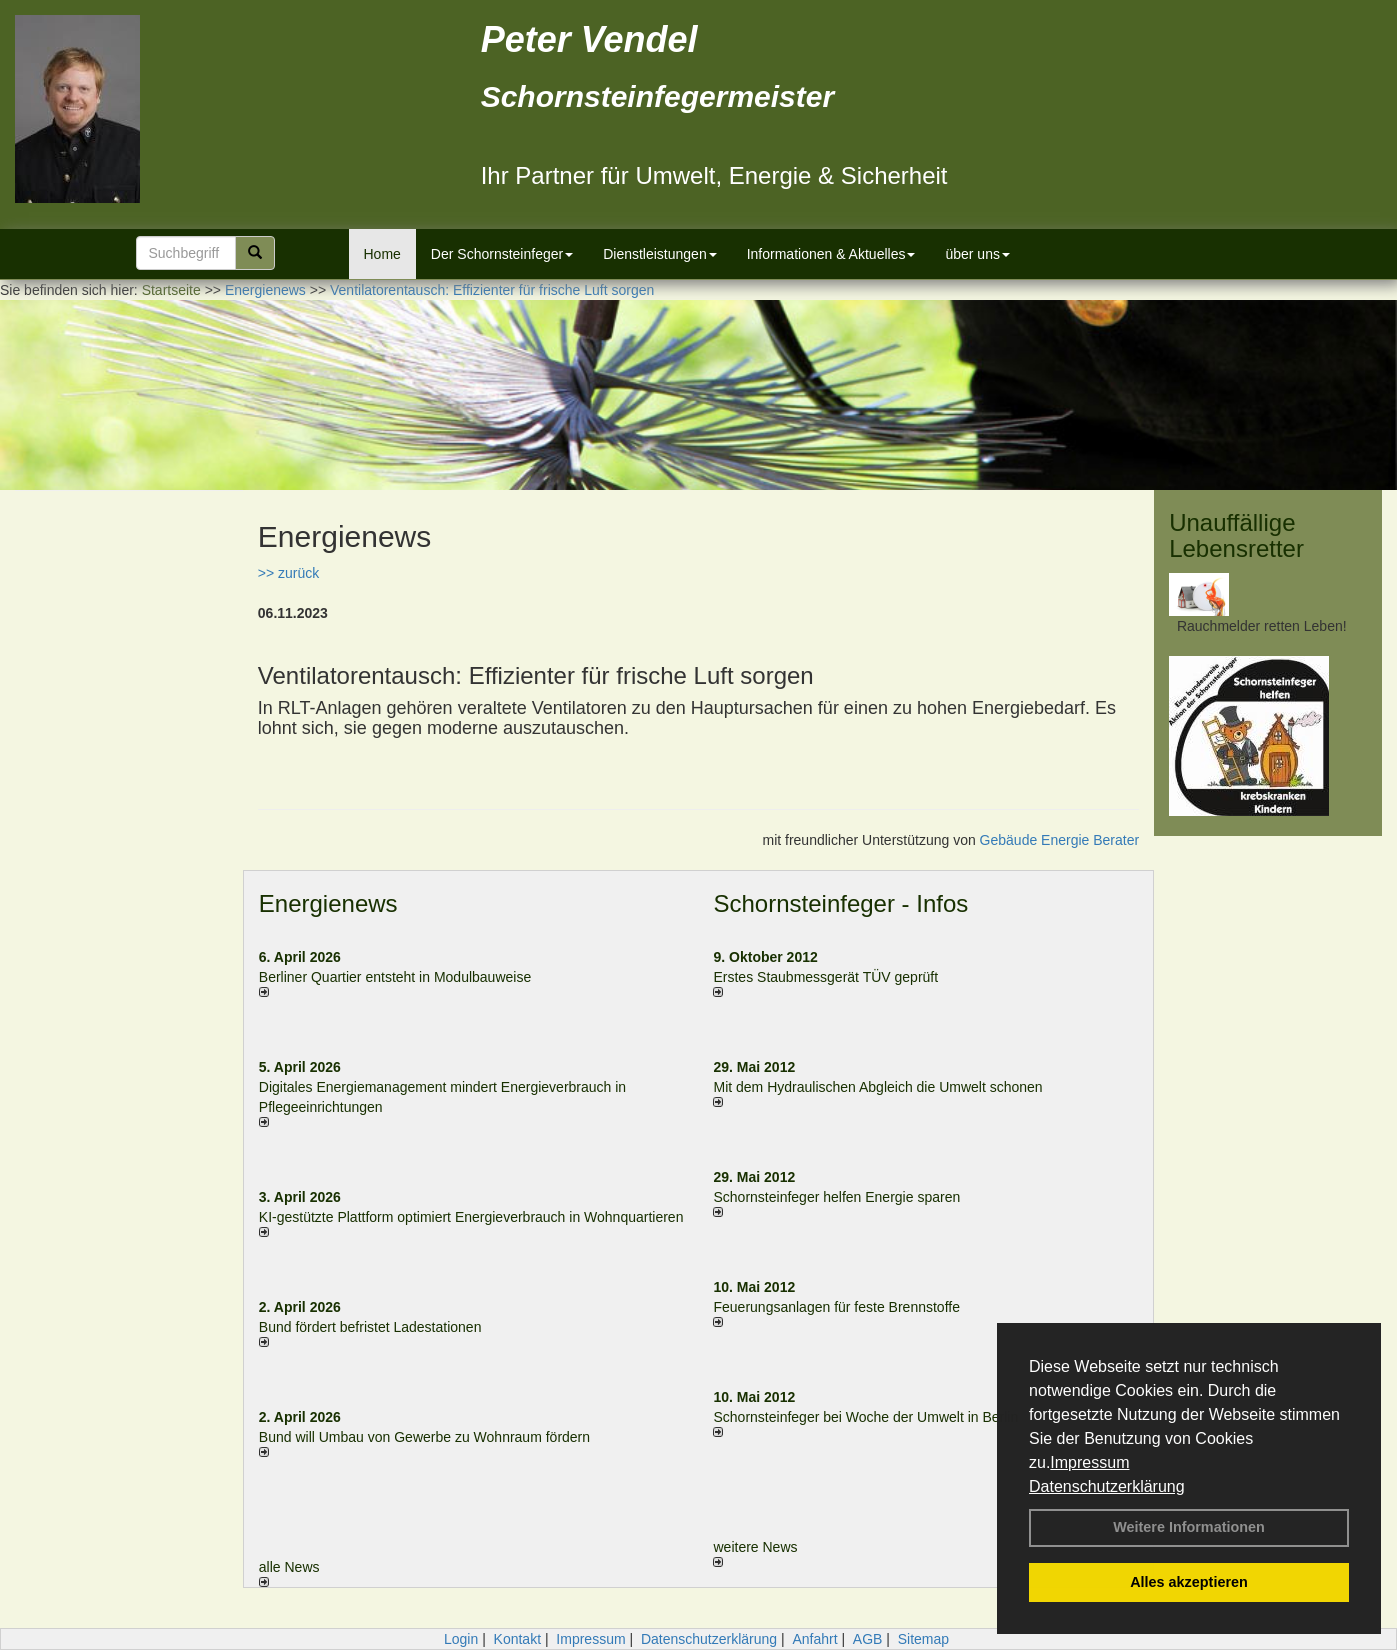 The image size is (1397, 1650). What do you see at coordinates (461, 1639) in the screenshot?
I see `Login` at bounding box center [461, 1639].